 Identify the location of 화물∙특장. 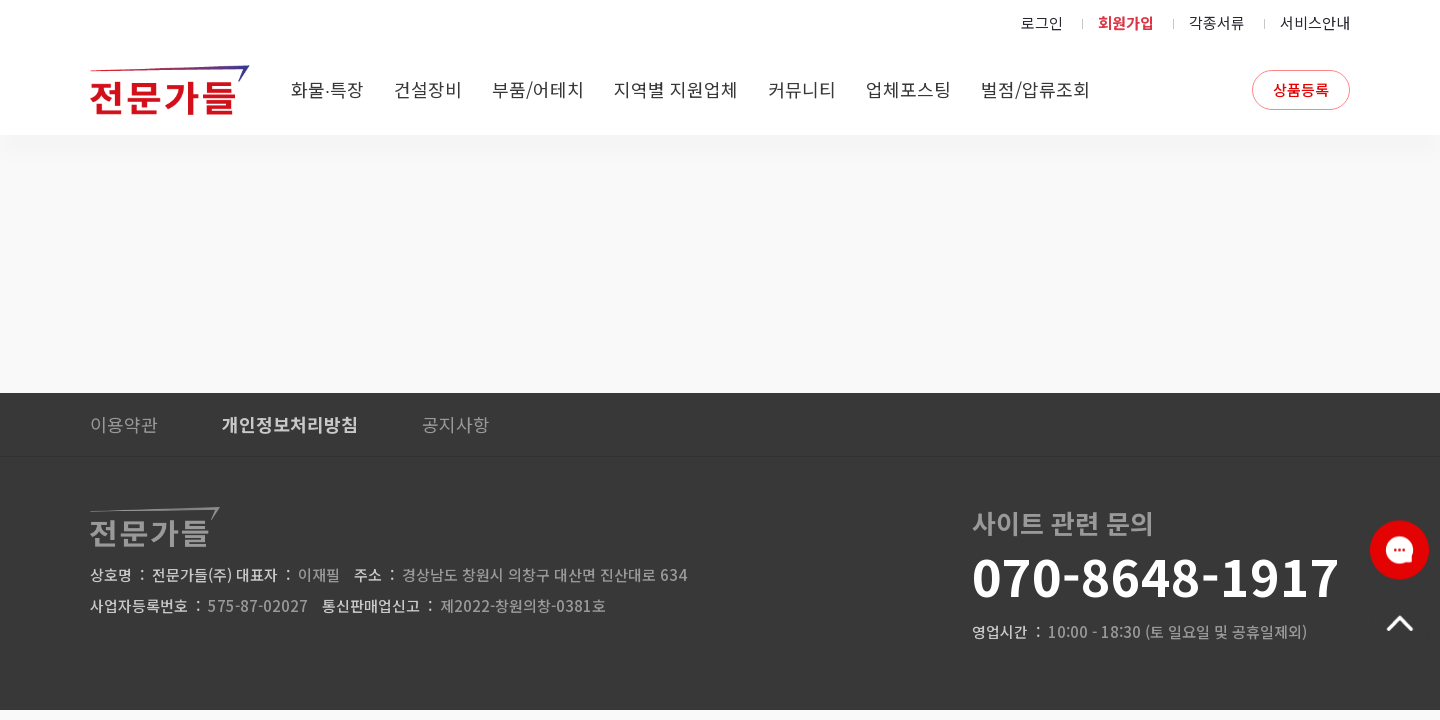
(327, 89).